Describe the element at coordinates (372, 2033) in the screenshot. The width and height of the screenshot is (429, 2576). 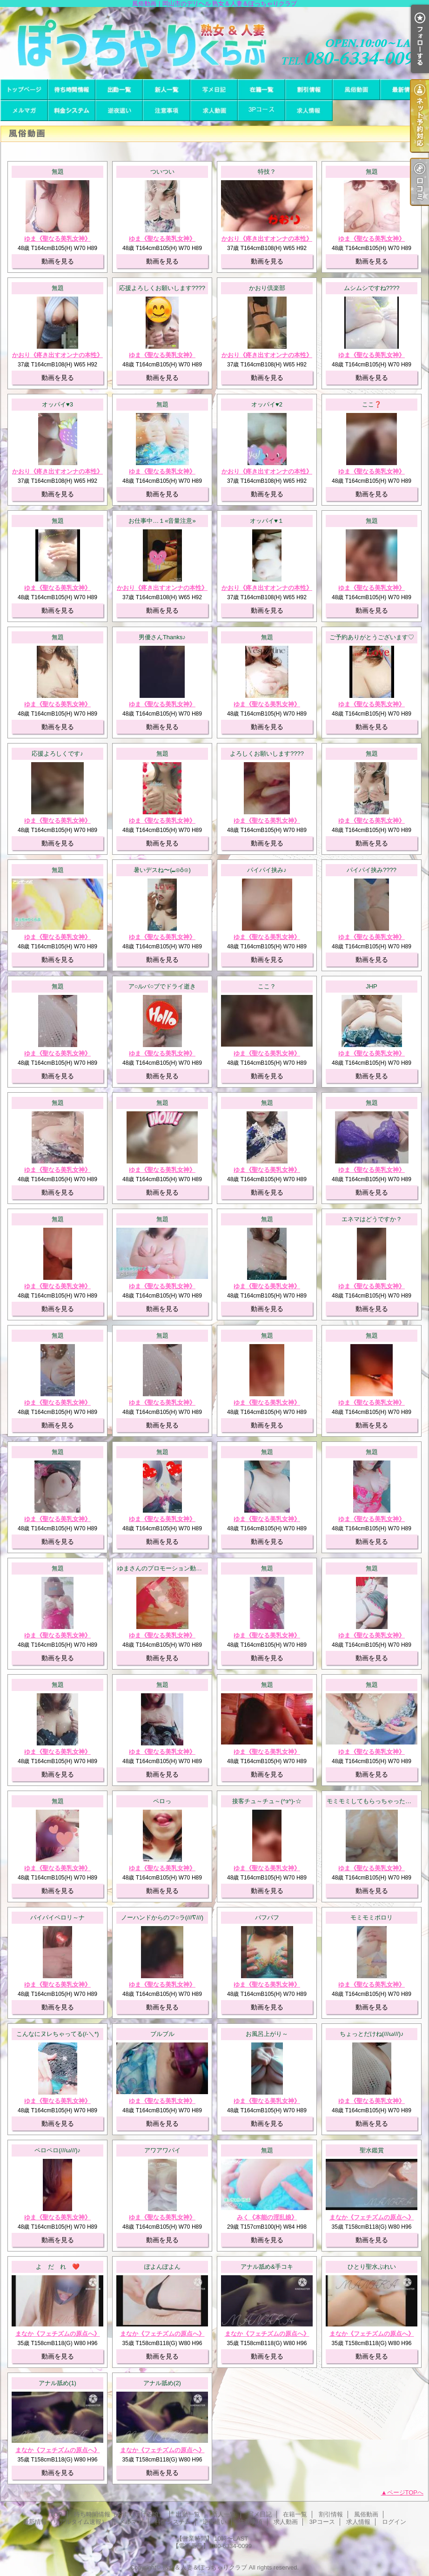
I see `ちょっとだけね(///ω///)♪` at that location.